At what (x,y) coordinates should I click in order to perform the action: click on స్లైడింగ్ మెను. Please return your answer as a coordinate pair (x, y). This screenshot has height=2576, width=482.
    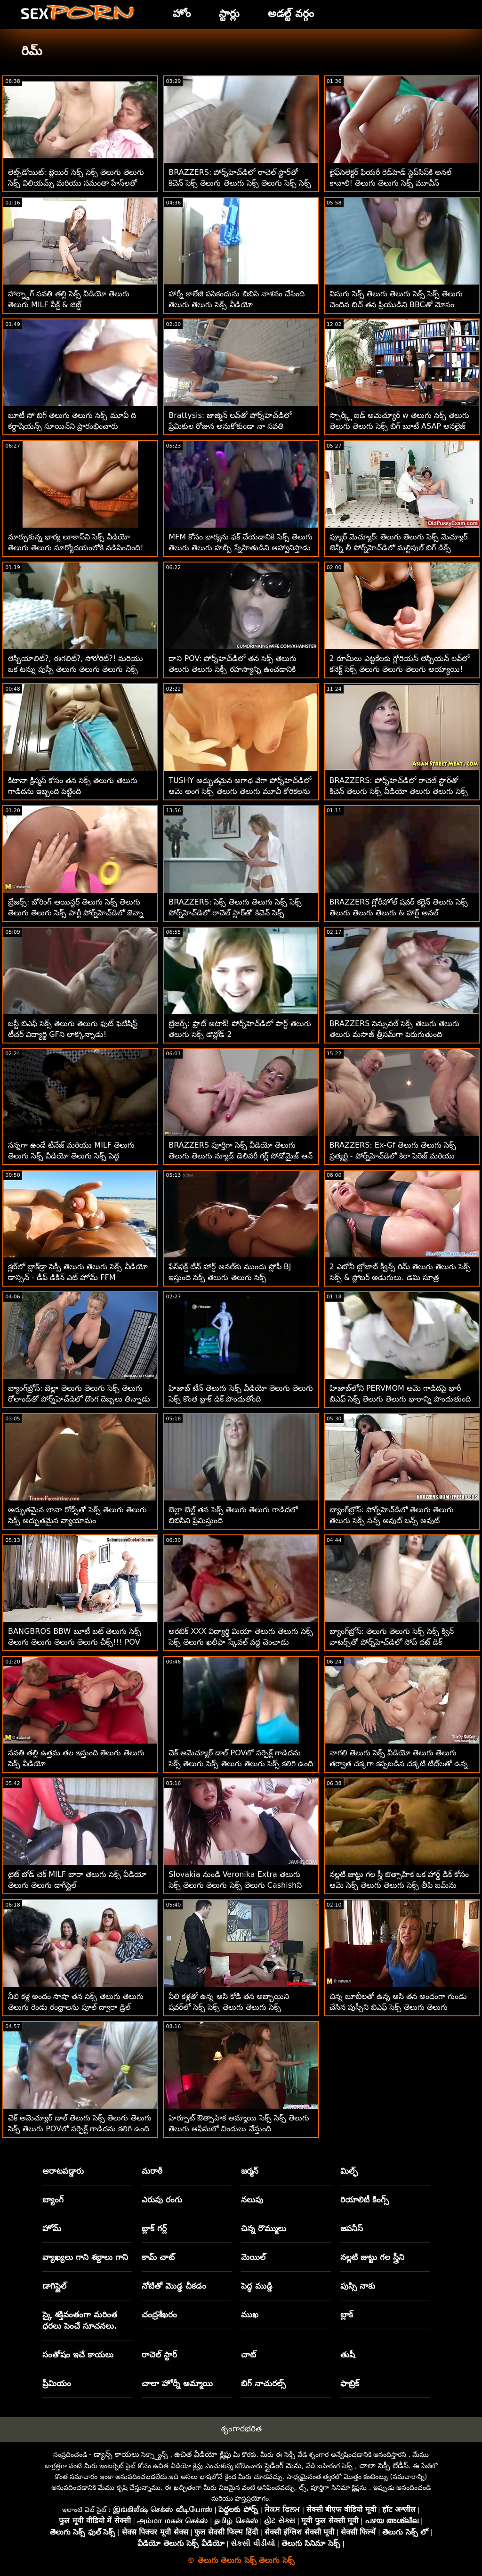
    Looking at the image, I should click on (283, 2465).